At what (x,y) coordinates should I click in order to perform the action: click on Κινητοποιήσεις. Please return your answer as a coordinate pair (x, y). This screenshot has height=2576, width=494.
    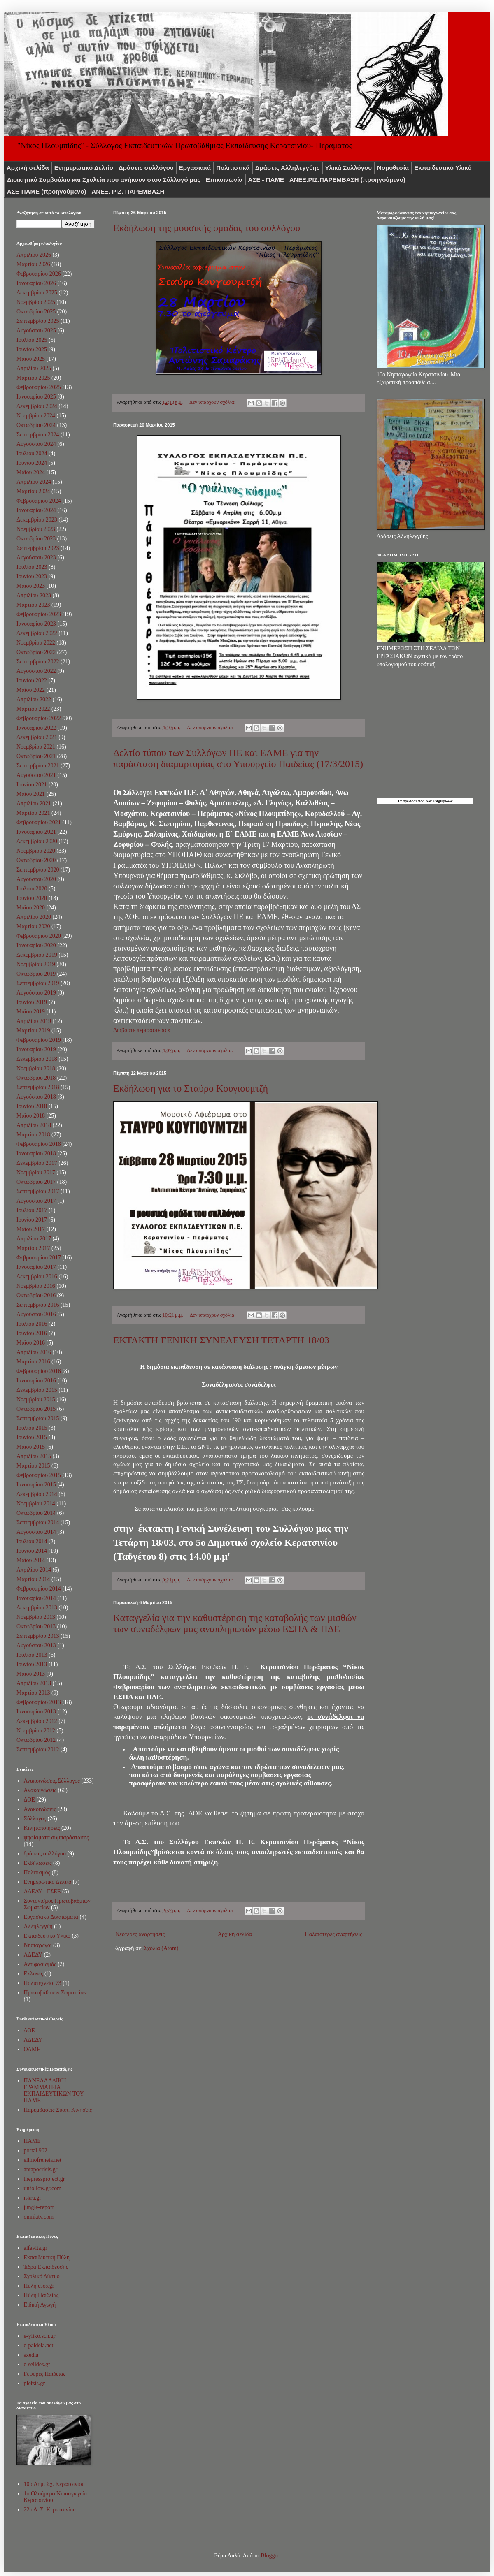
    Looking at the image, I should click on (42, 1828).